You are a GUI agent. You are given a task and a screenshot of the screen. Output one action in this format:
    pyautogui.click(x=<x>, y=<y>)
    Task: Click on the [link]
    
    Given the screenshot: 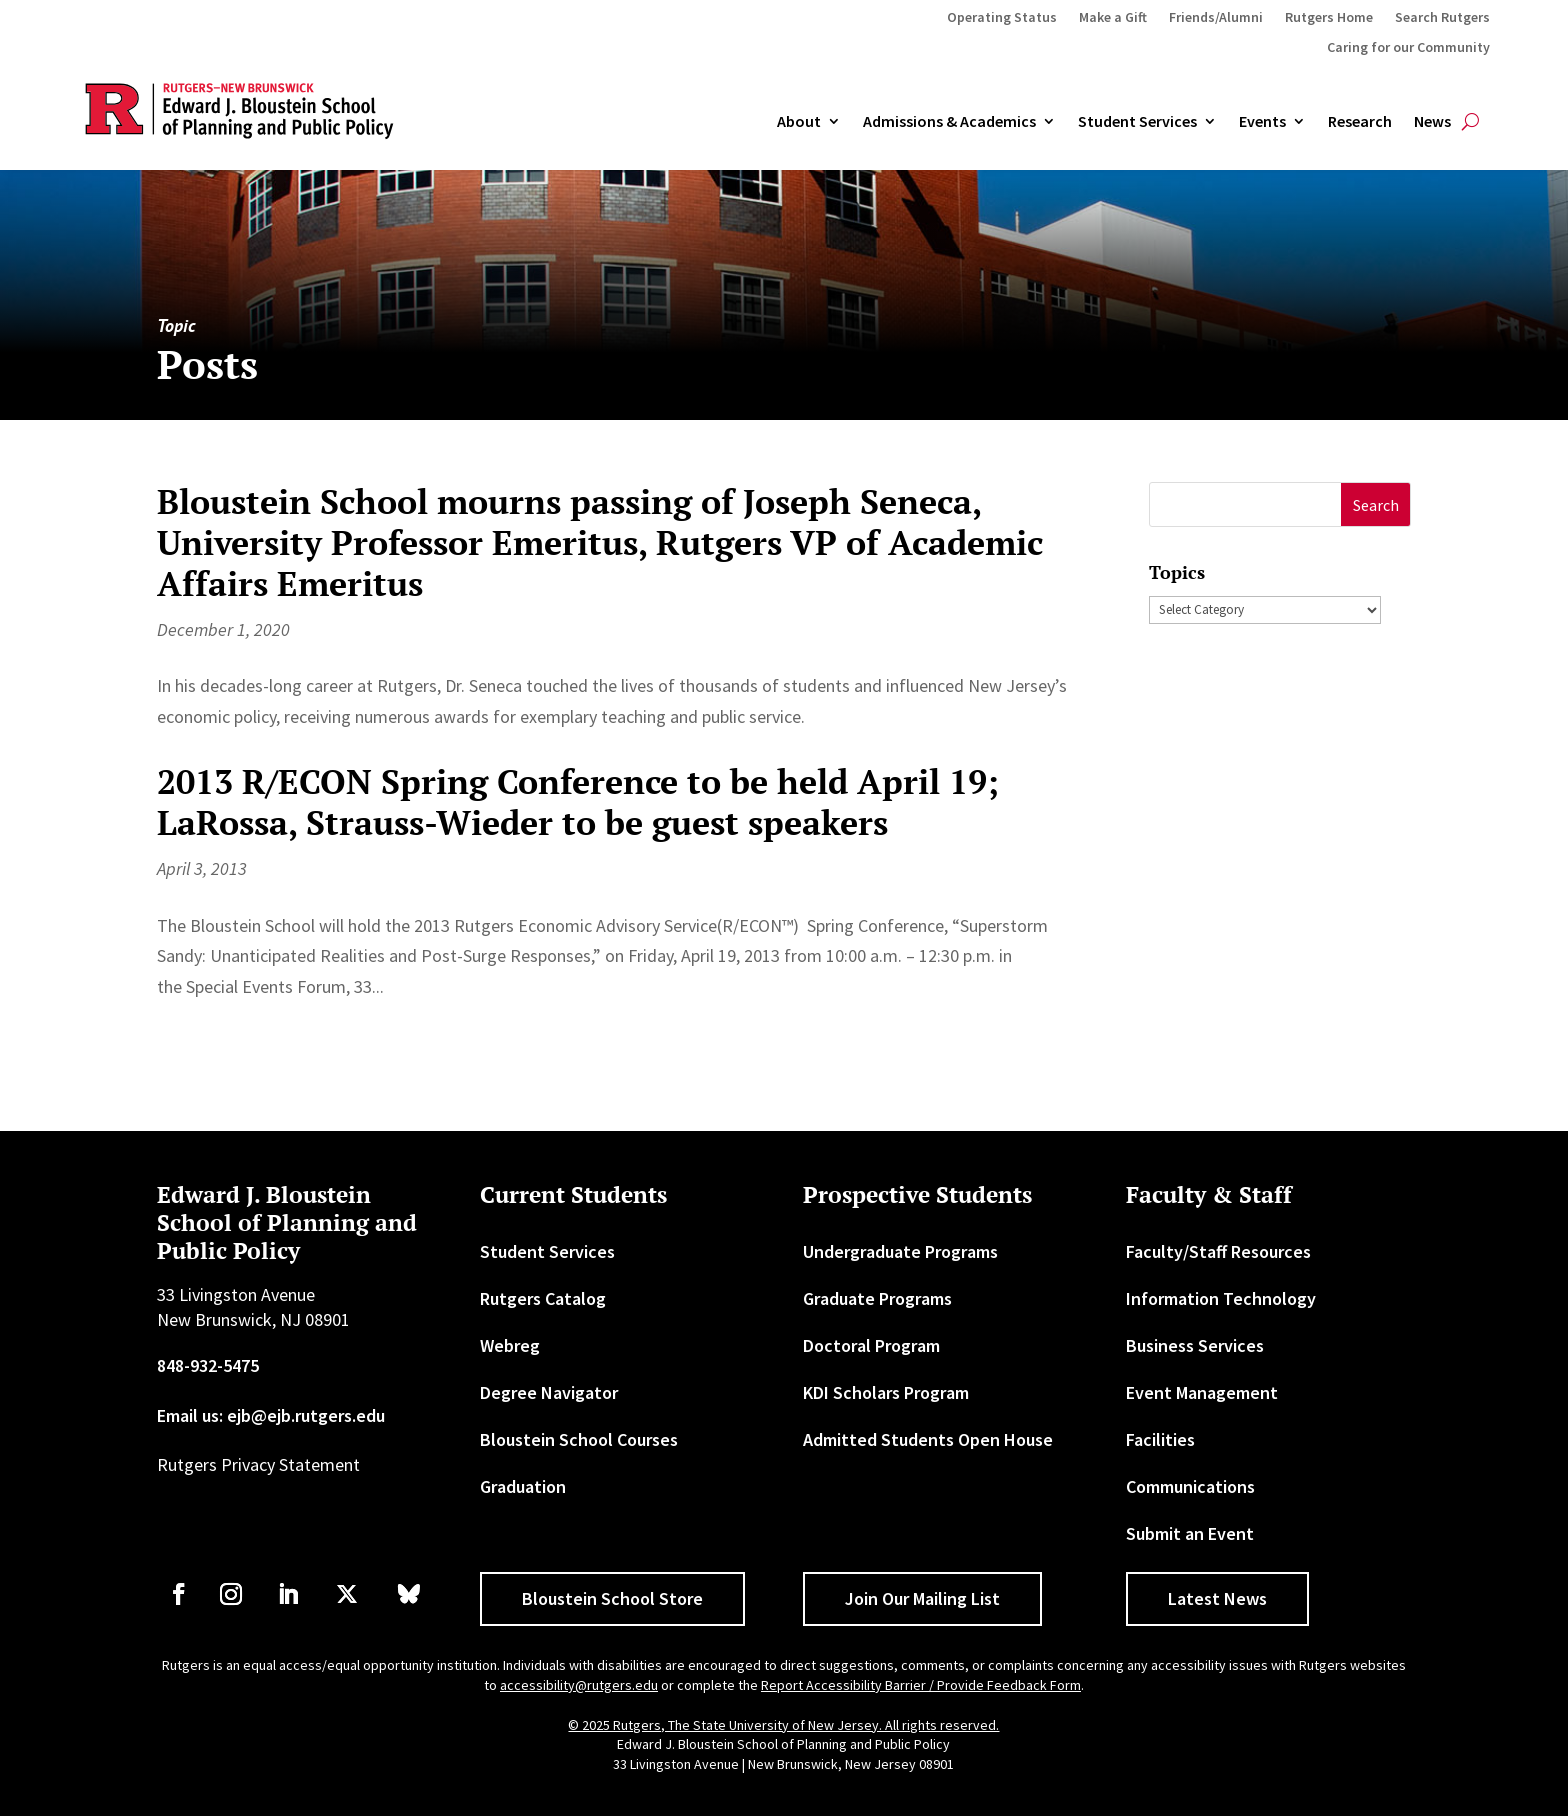 What is the action you would take?
    pyautogui.click(x=179, y=1594)
    